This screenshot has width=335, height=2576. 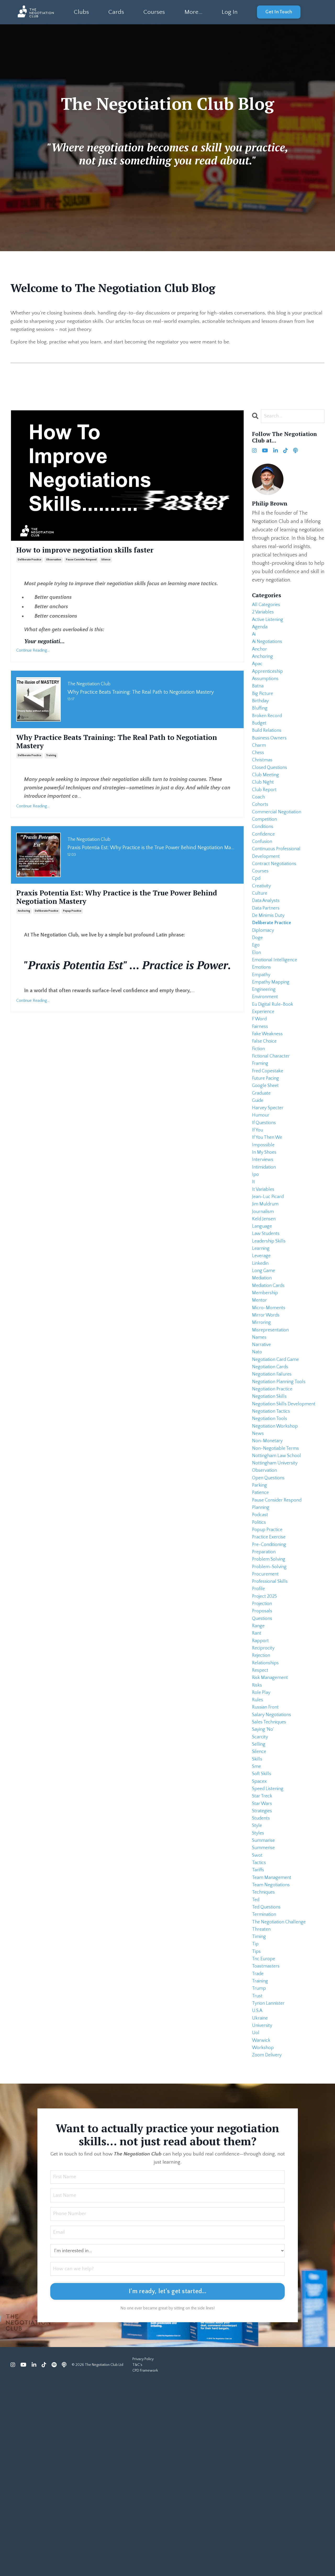 I want to click on eu digital rule-book, so click(x=274, y=1058).